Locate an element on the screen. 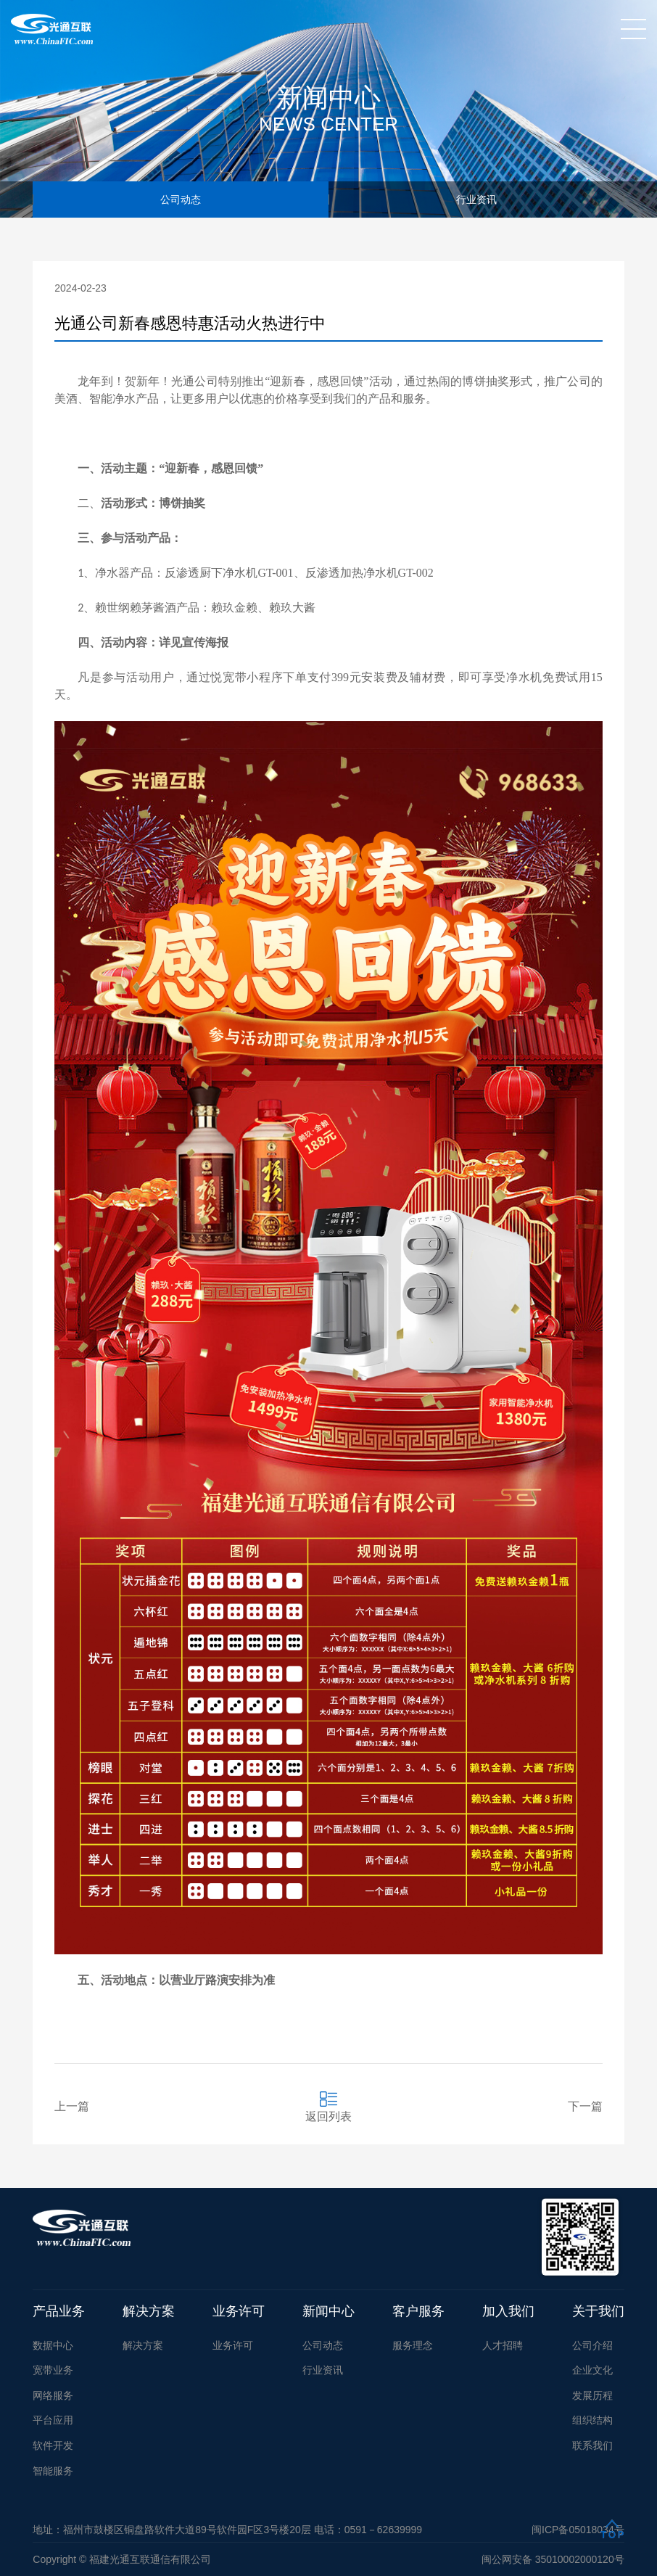  公司动态 is located at coordinates (180, 199).